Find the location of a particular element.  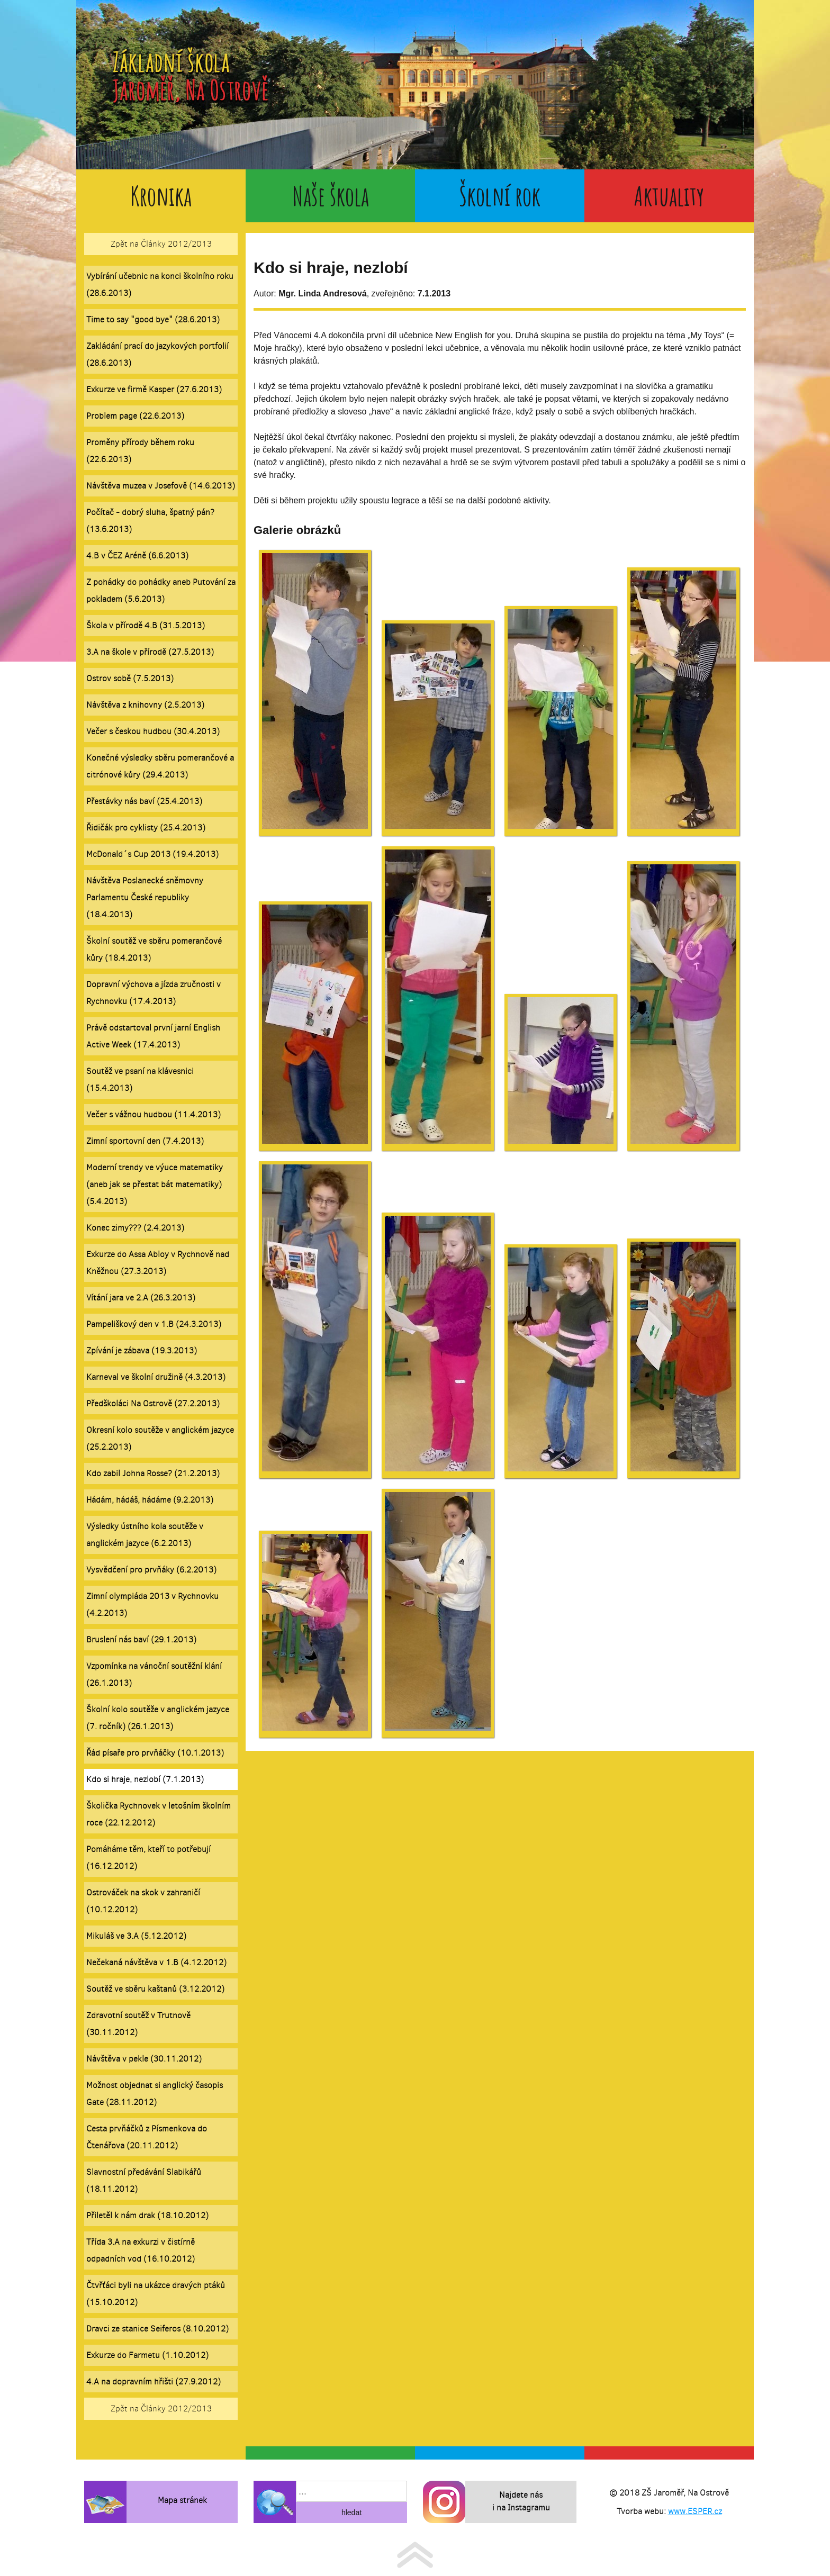

Právě odstartoval první jarní English Active Week (17.4.2013) is located at coordinates (153, 1036).